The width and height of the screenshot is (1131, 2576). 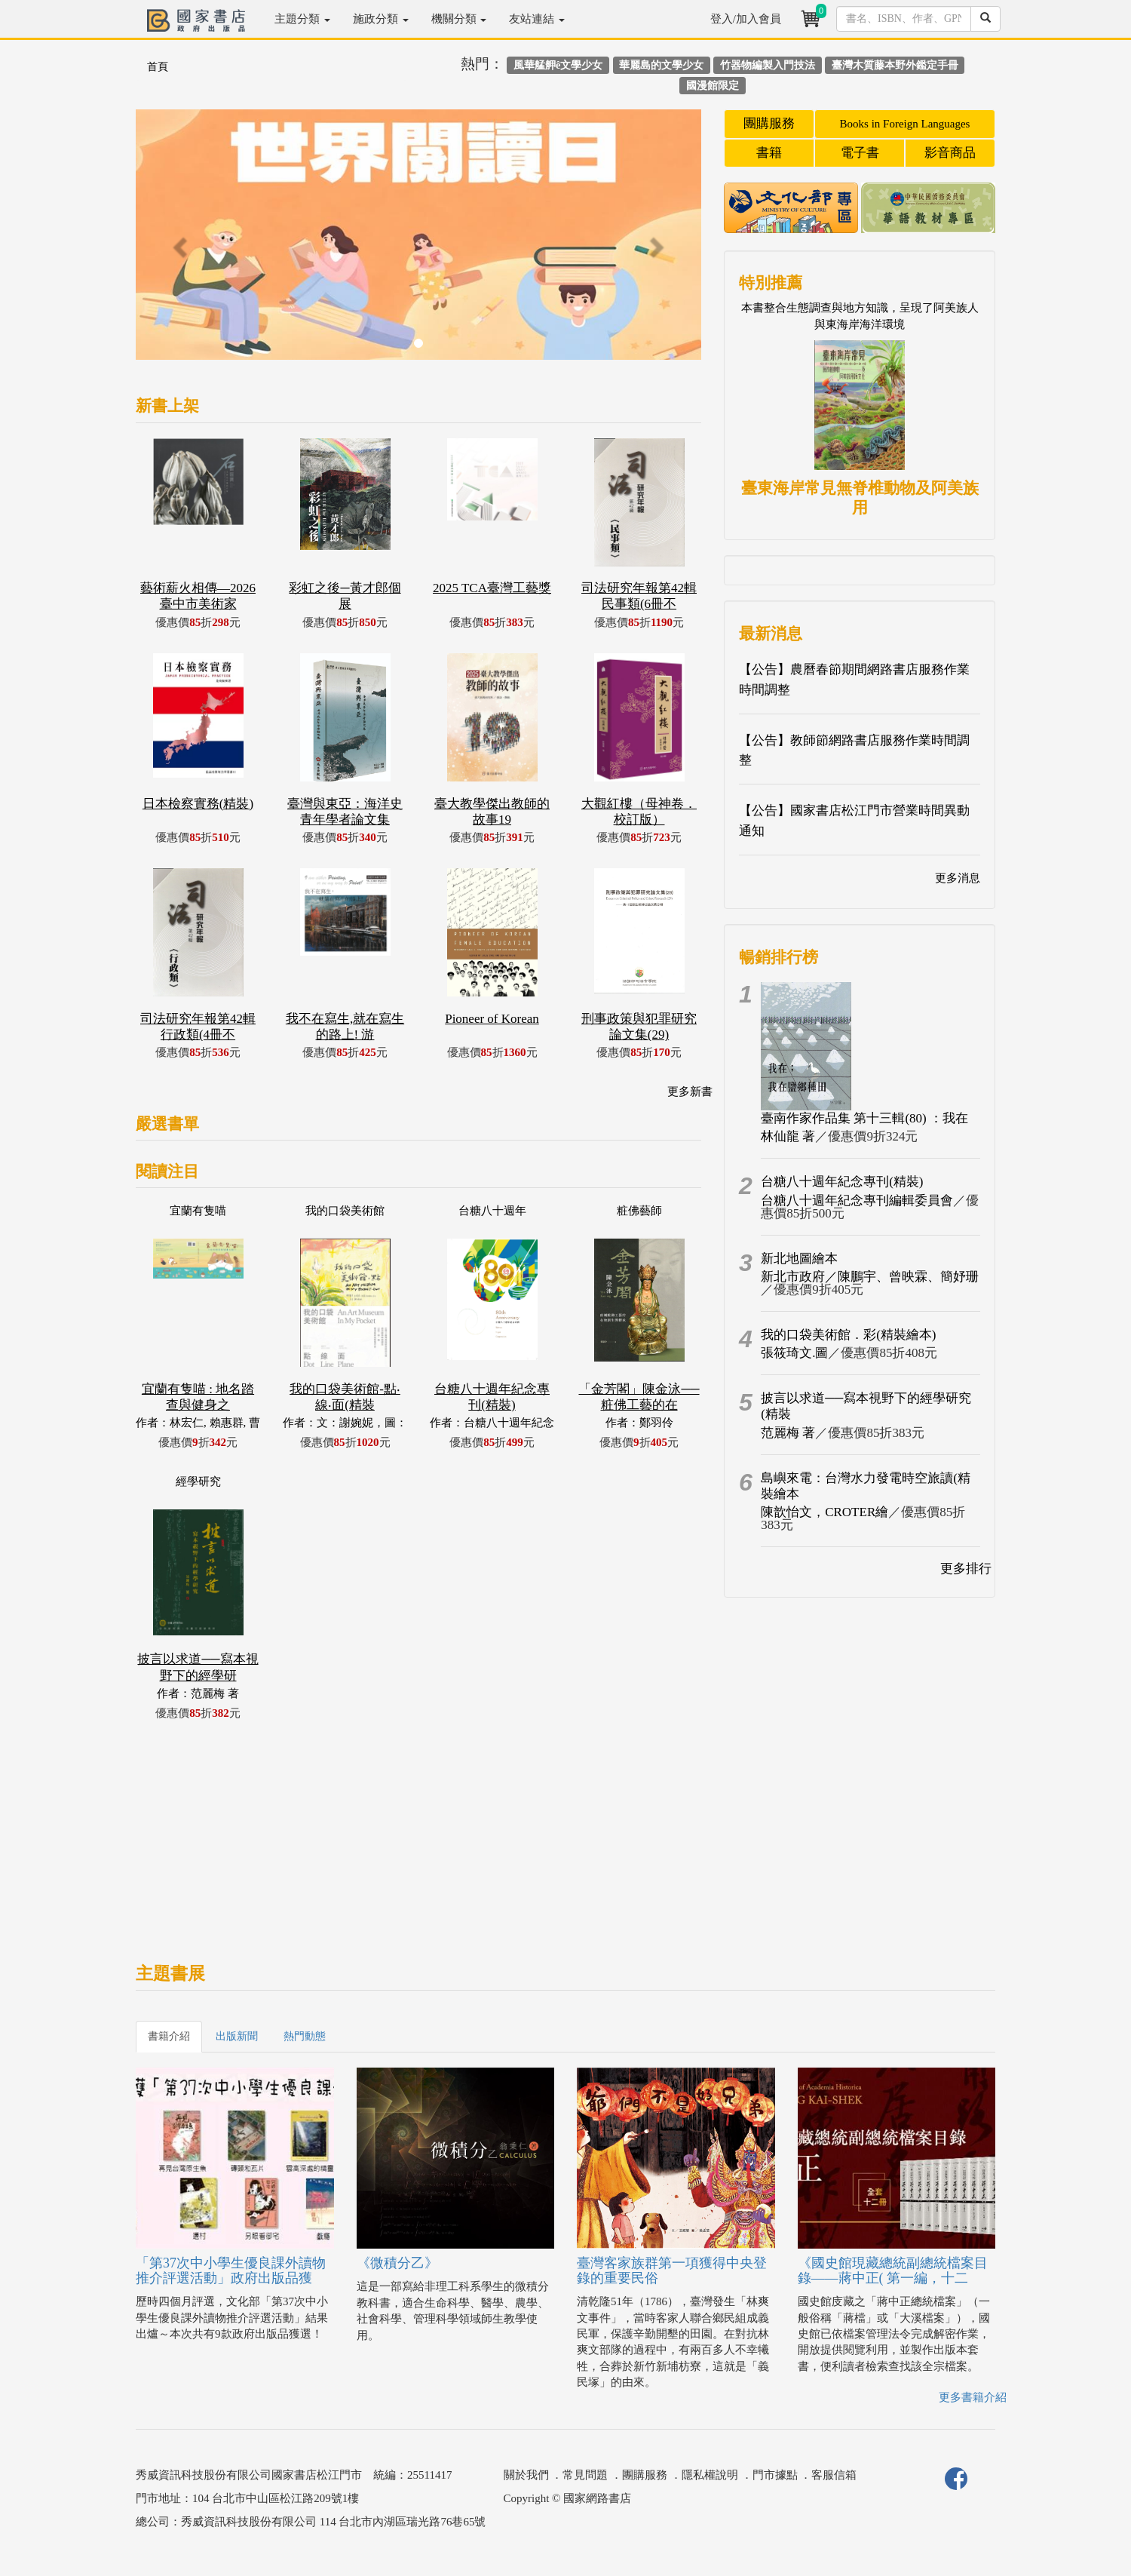 I want to click on 出版新聞 [tab], so click(x=237, y=2036).